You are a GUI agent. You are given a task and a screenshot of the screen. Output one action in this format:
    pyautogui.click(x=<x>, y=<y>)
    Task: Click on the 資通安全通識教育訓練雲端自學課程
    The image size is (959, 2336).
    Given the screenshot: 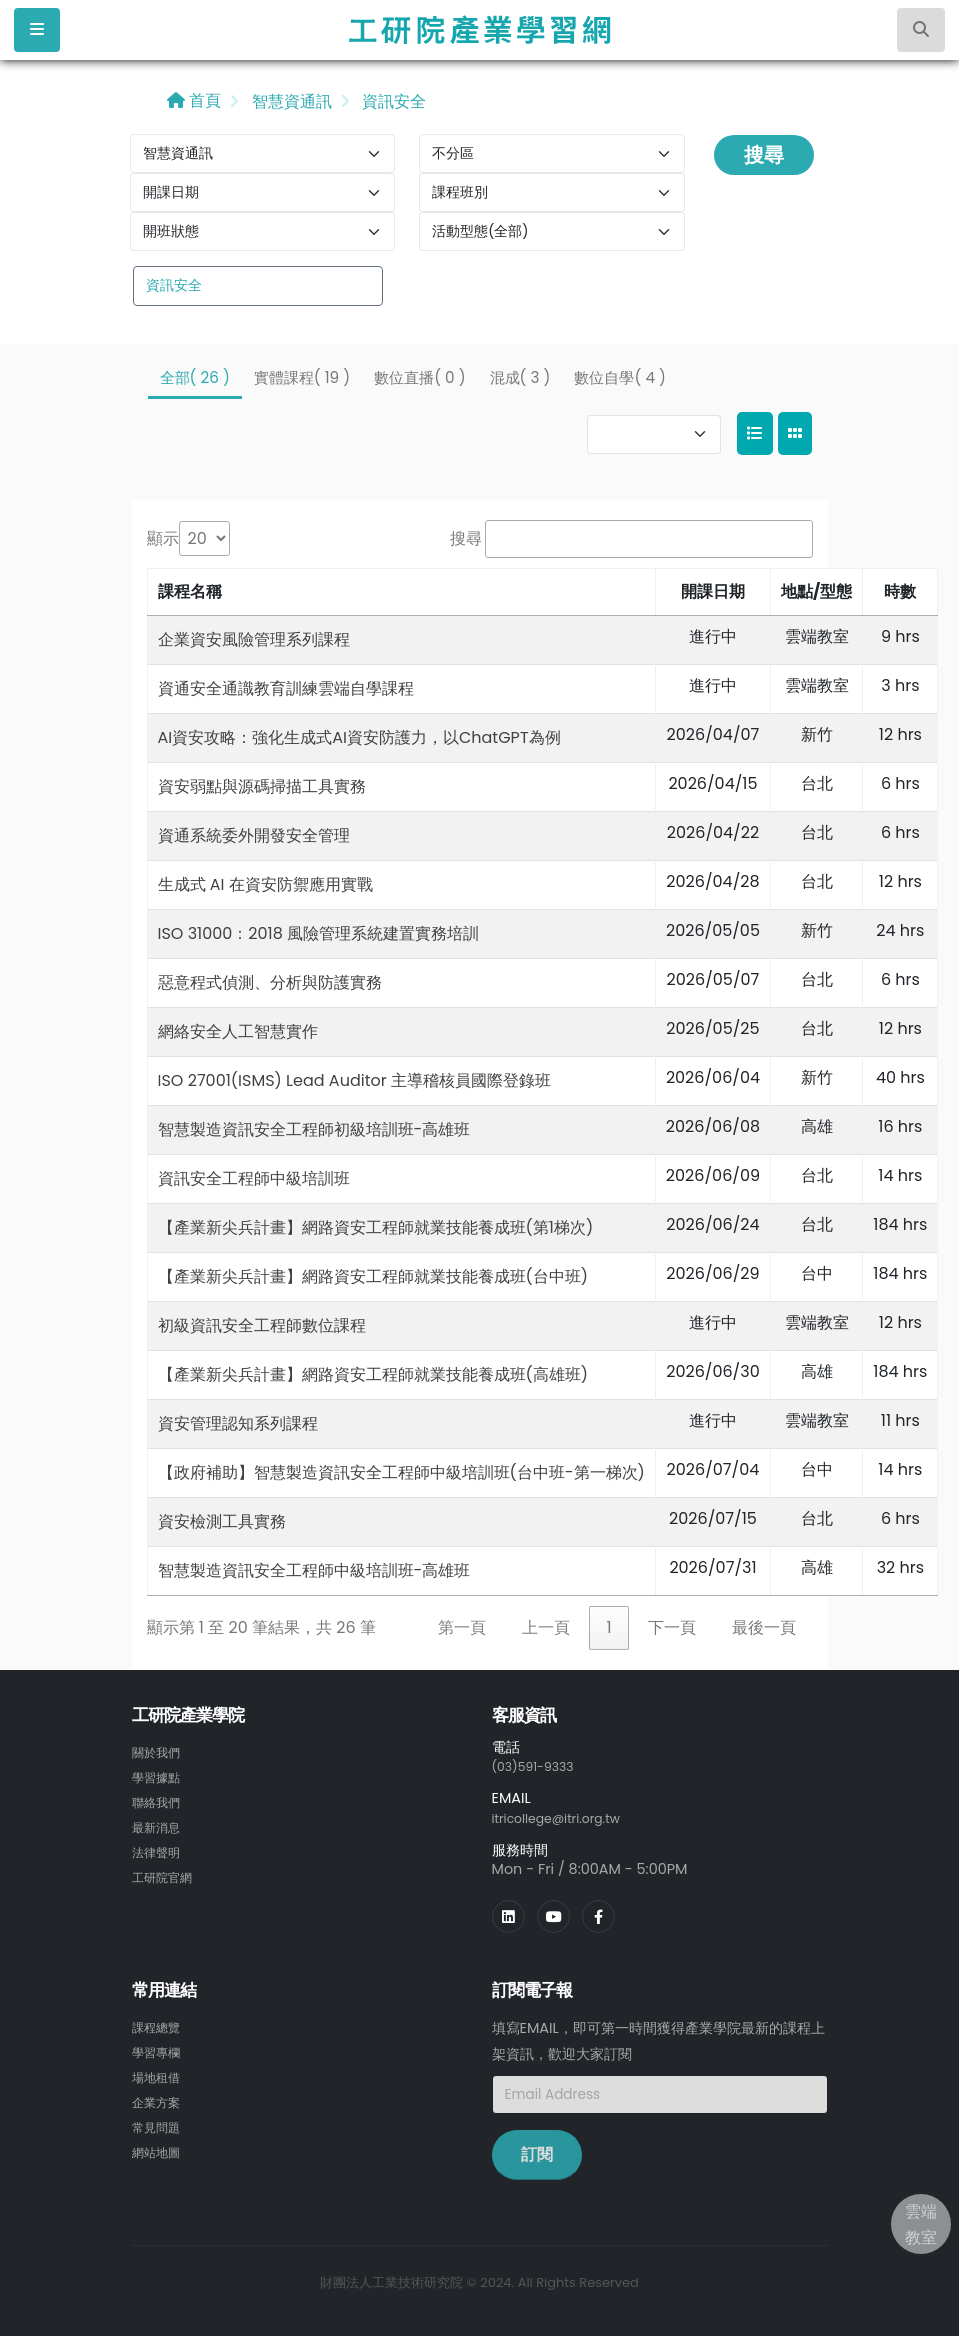 What is the action you would take?
    pyautogui.click(x=286, y=688)
    